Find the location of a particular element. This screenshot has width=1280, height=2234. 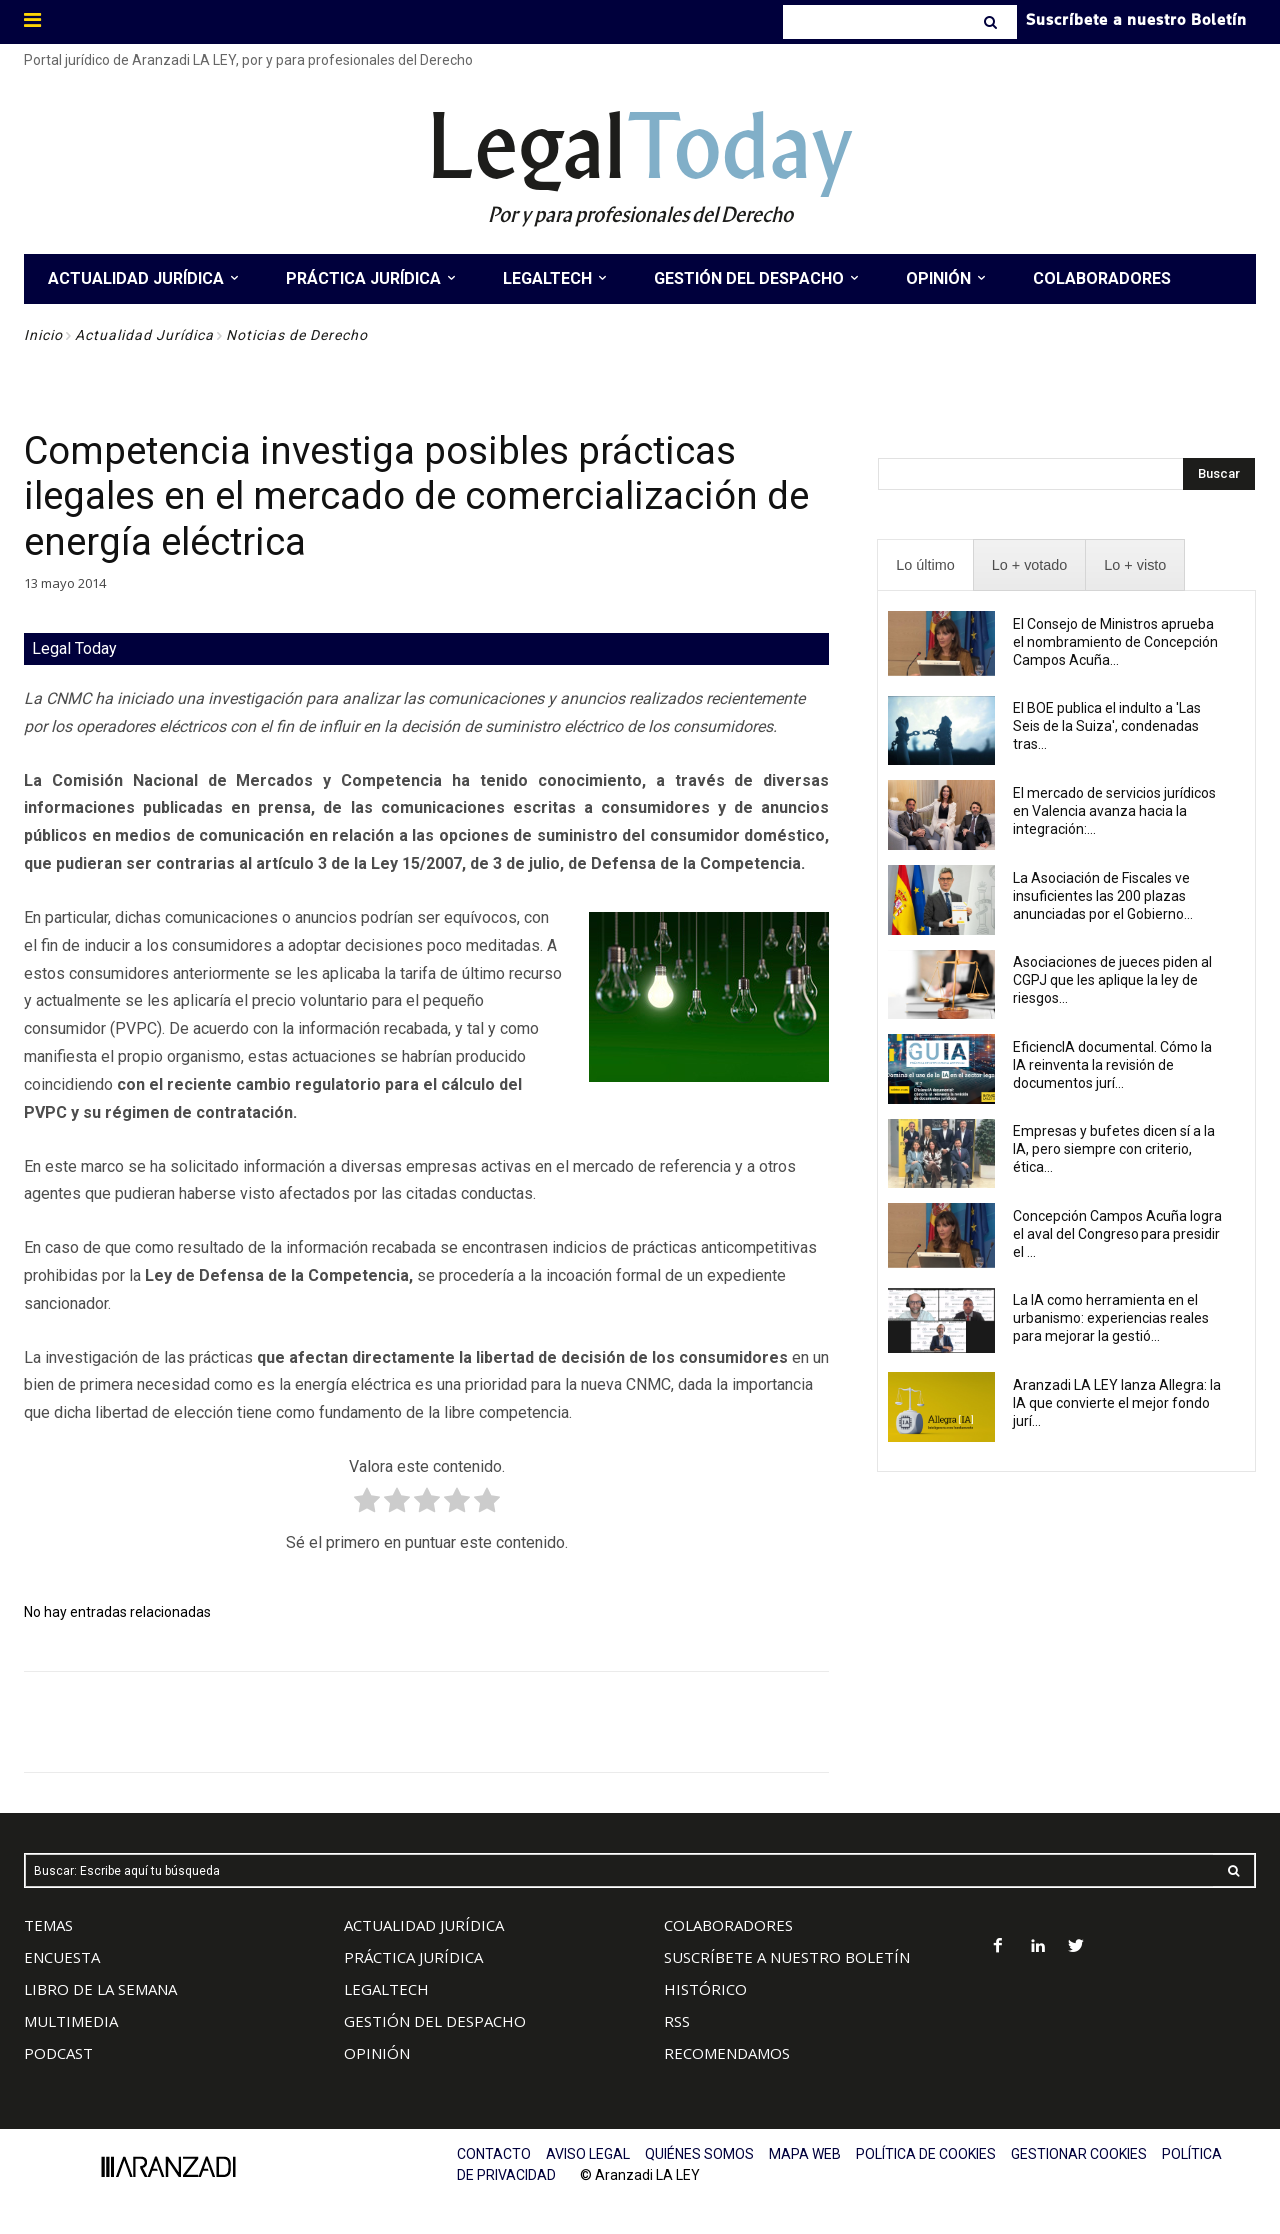

ENCUESTA is located at coordinates (62, 1957).